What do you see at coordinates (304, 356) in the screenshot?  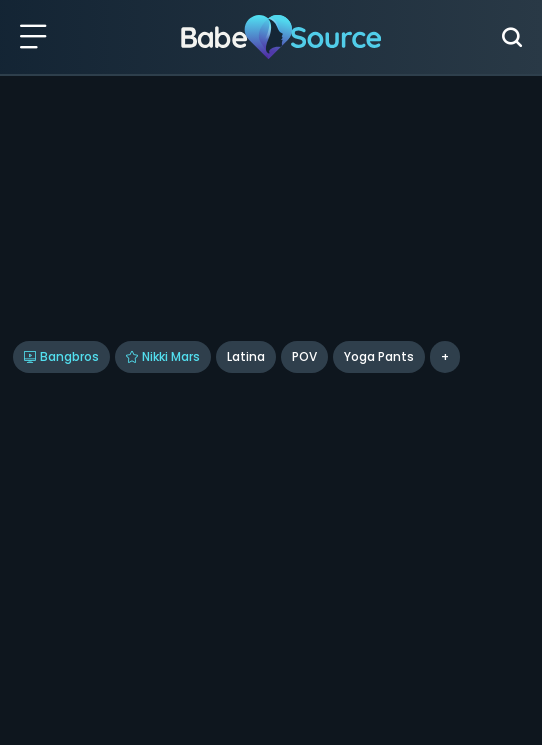 I see `POV` at bounding box center [304, 356].